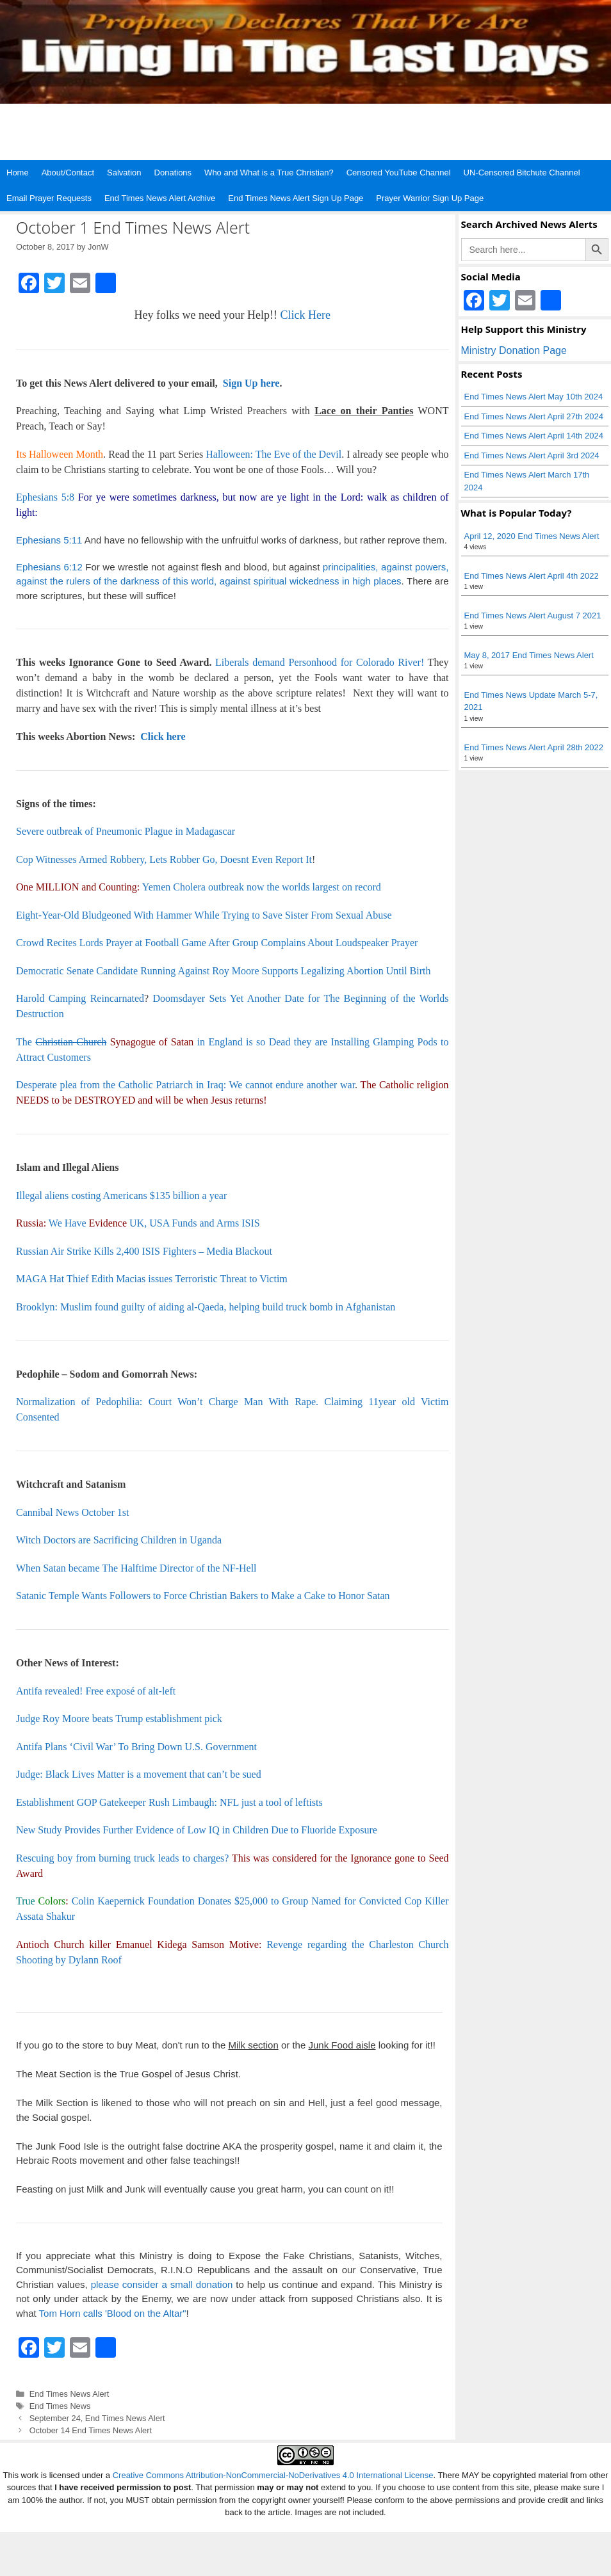 The image size is (611, 2576). I want to click on Judge Roy Moore beats Trump establishment pick, so click(119, 1718).